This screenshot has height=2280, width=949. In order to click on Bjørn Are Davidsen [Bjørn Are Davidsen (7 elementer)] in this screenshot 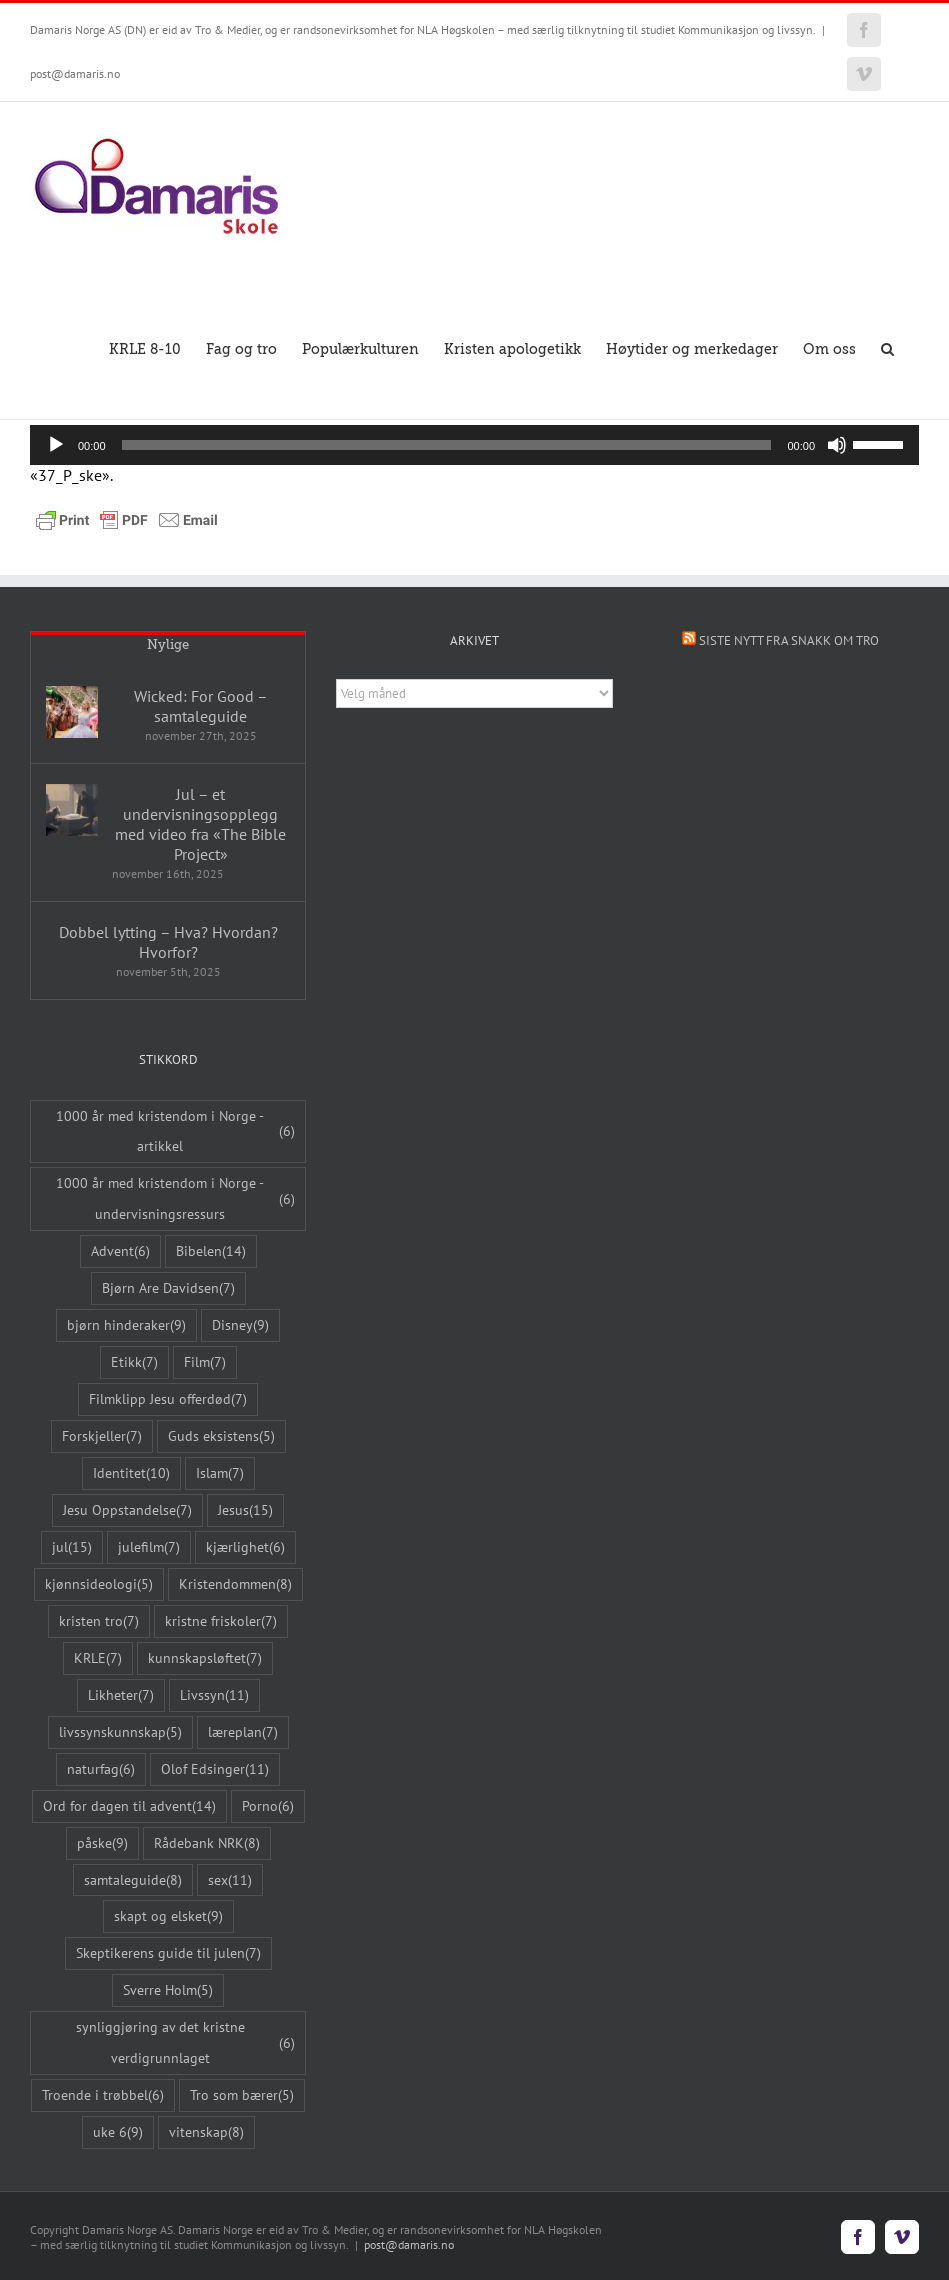, I will do `click(168, 1288)`.